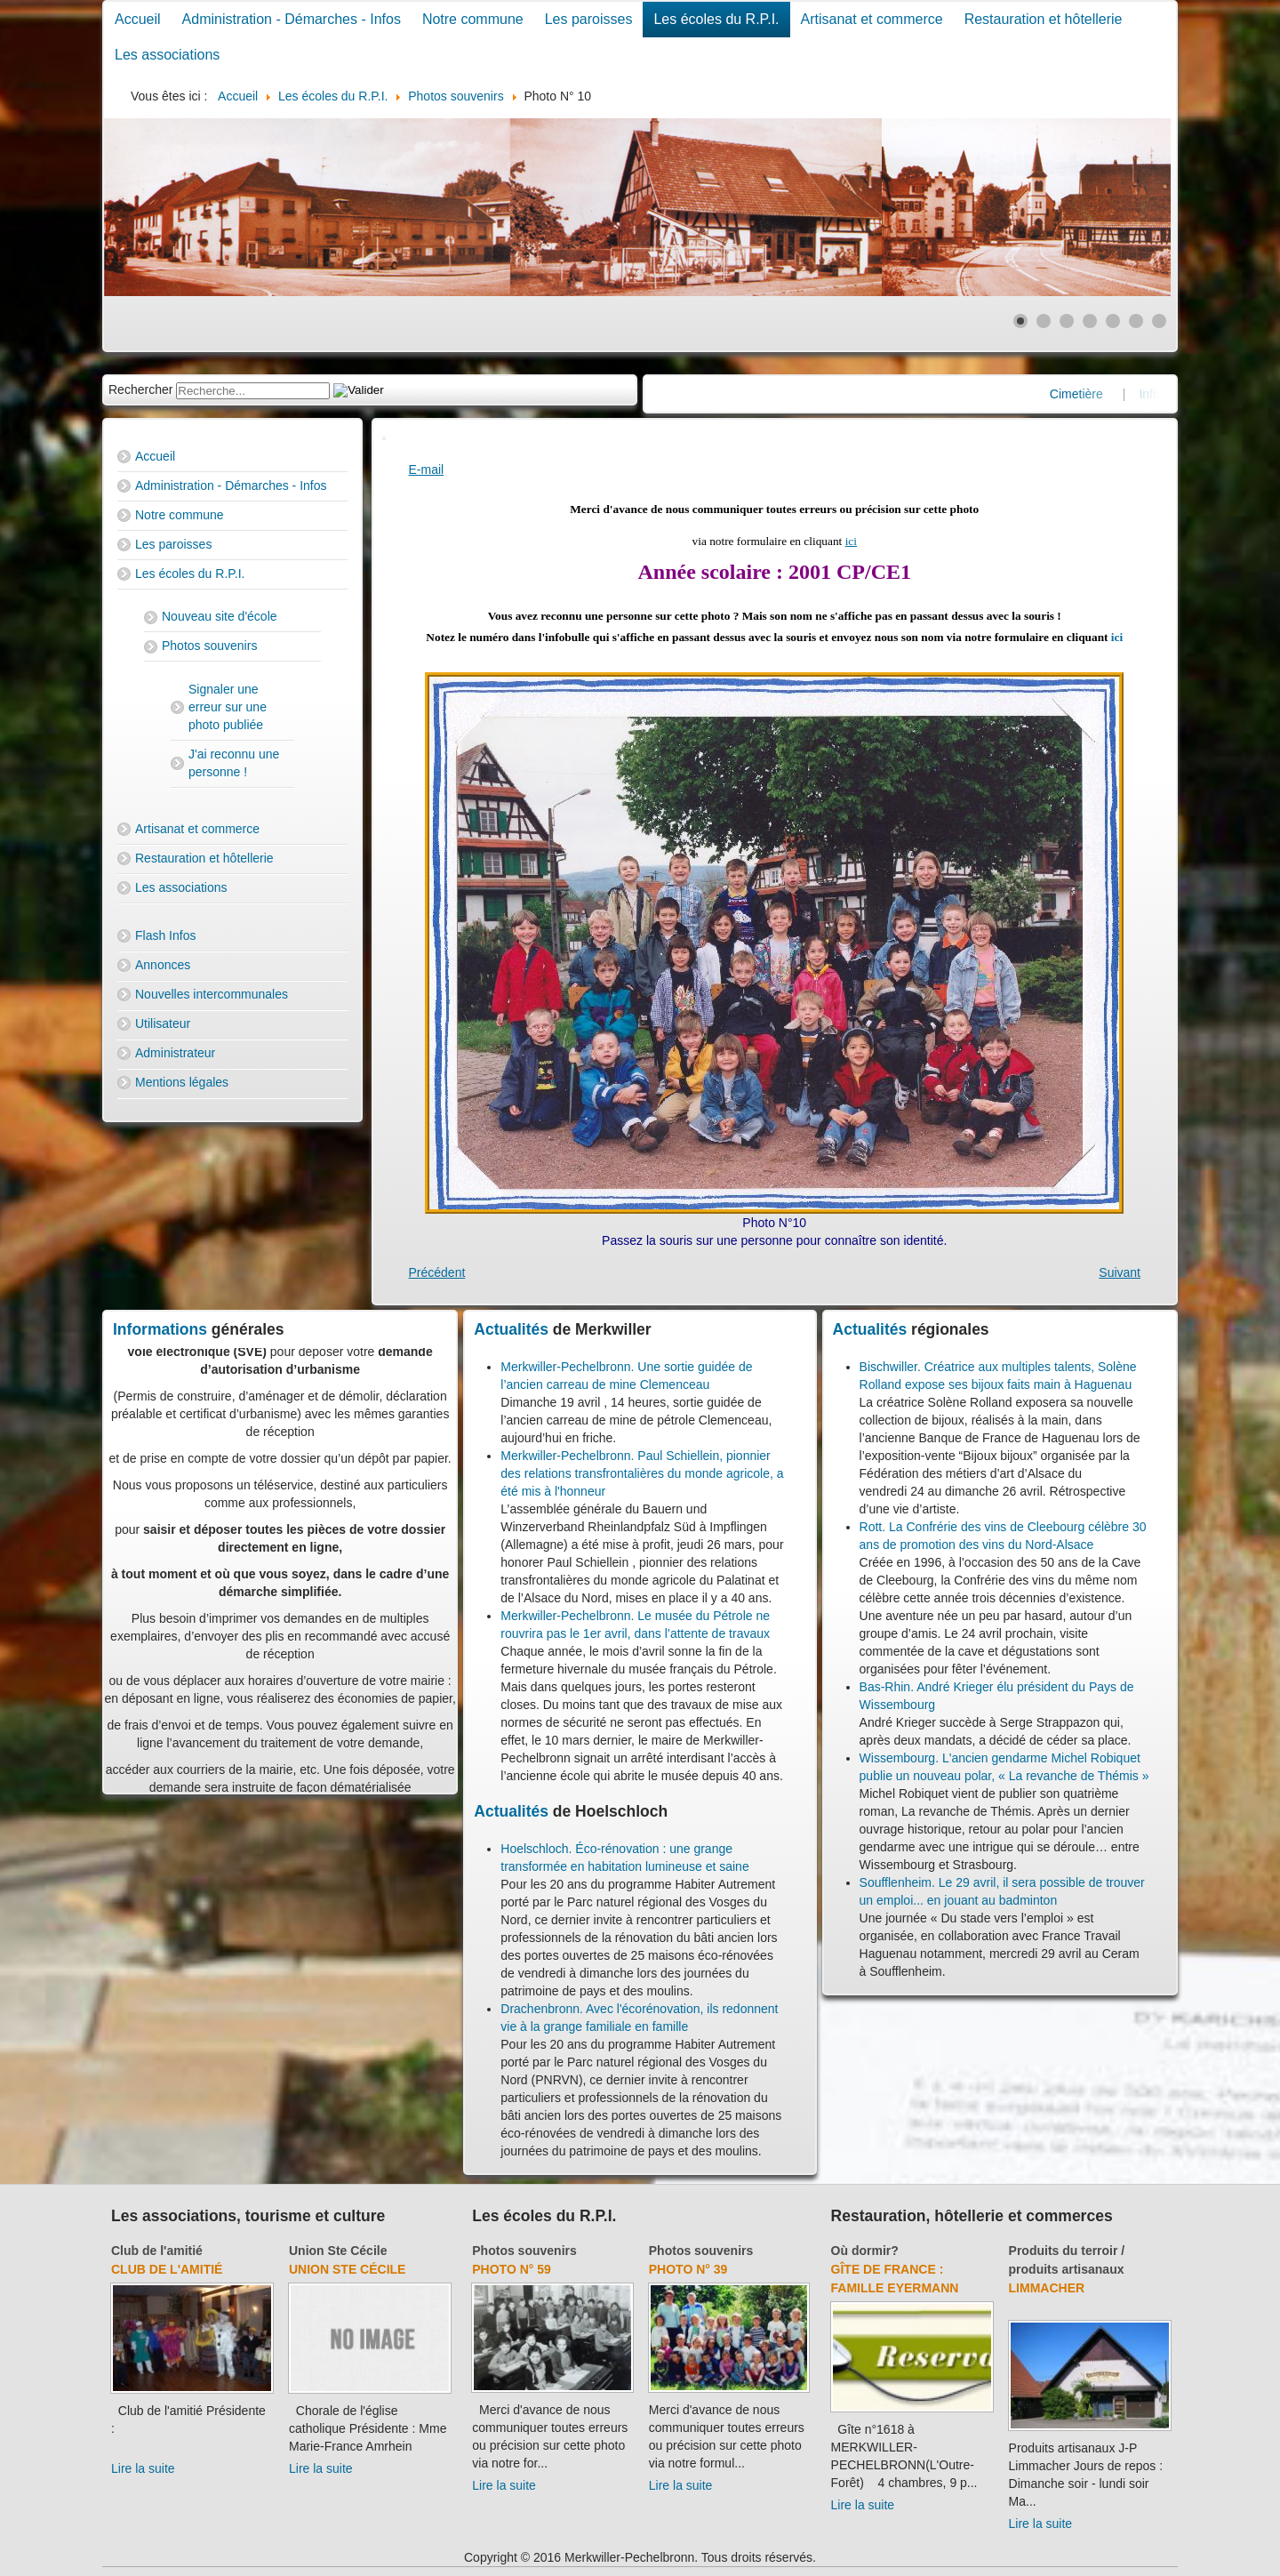 Image resolution: width=1280 pixels, height=2576 pixels. What do you see at coordinates (1159, 321) in the screenshot?
I see `[Show slide 7]` at bounding box center [1159, 321].